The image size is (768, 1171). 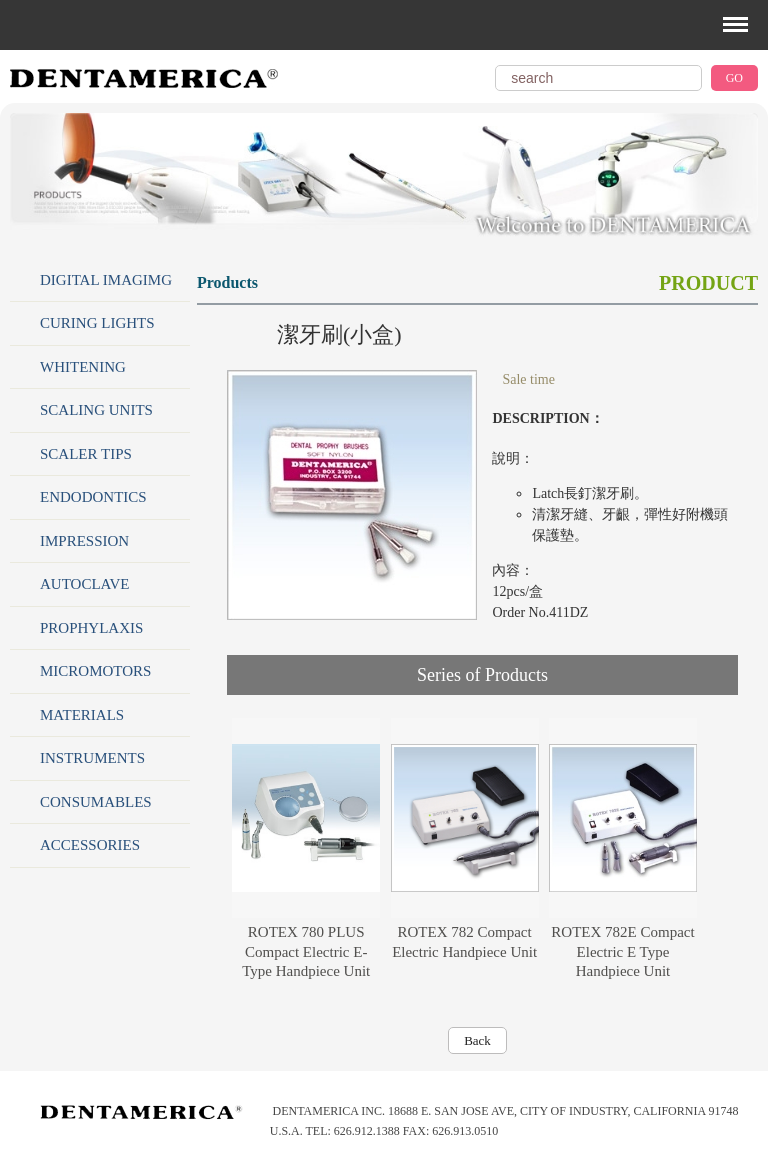 I want to click on ACCESSORIES, so click(x=90, y=845).